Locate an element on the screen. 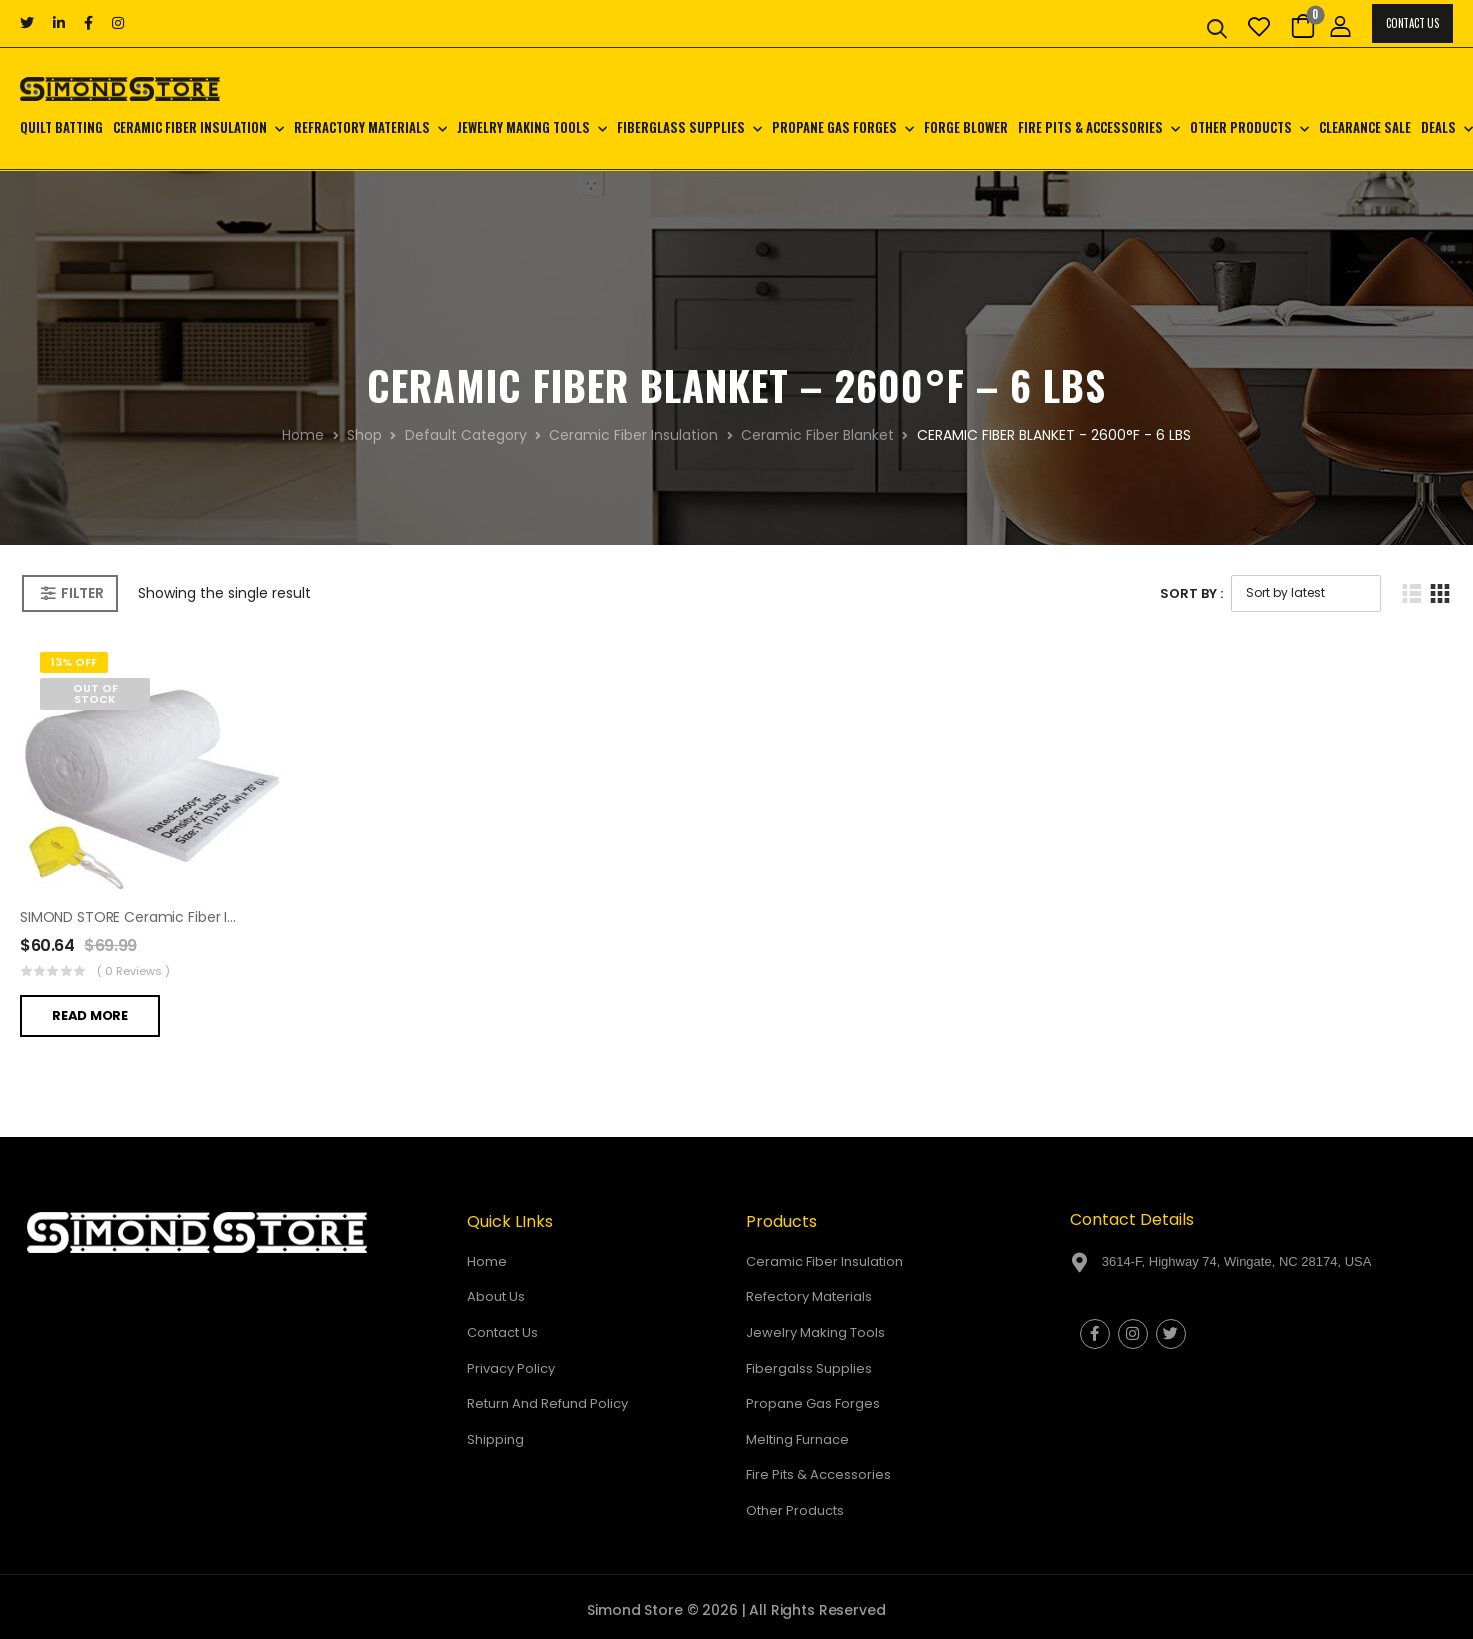 Image resolution: width=1473 pixels, height=1639 pixels. Contact Us is located at coordinates (1412, 23).